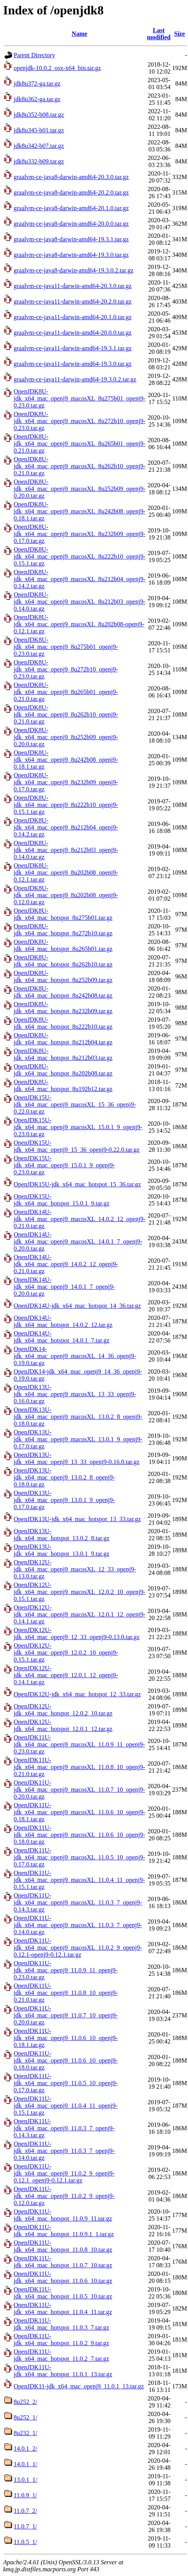  Describe the element at coordinates (25, 2417) in the screenshot. I see `8u252_1/` at that location.